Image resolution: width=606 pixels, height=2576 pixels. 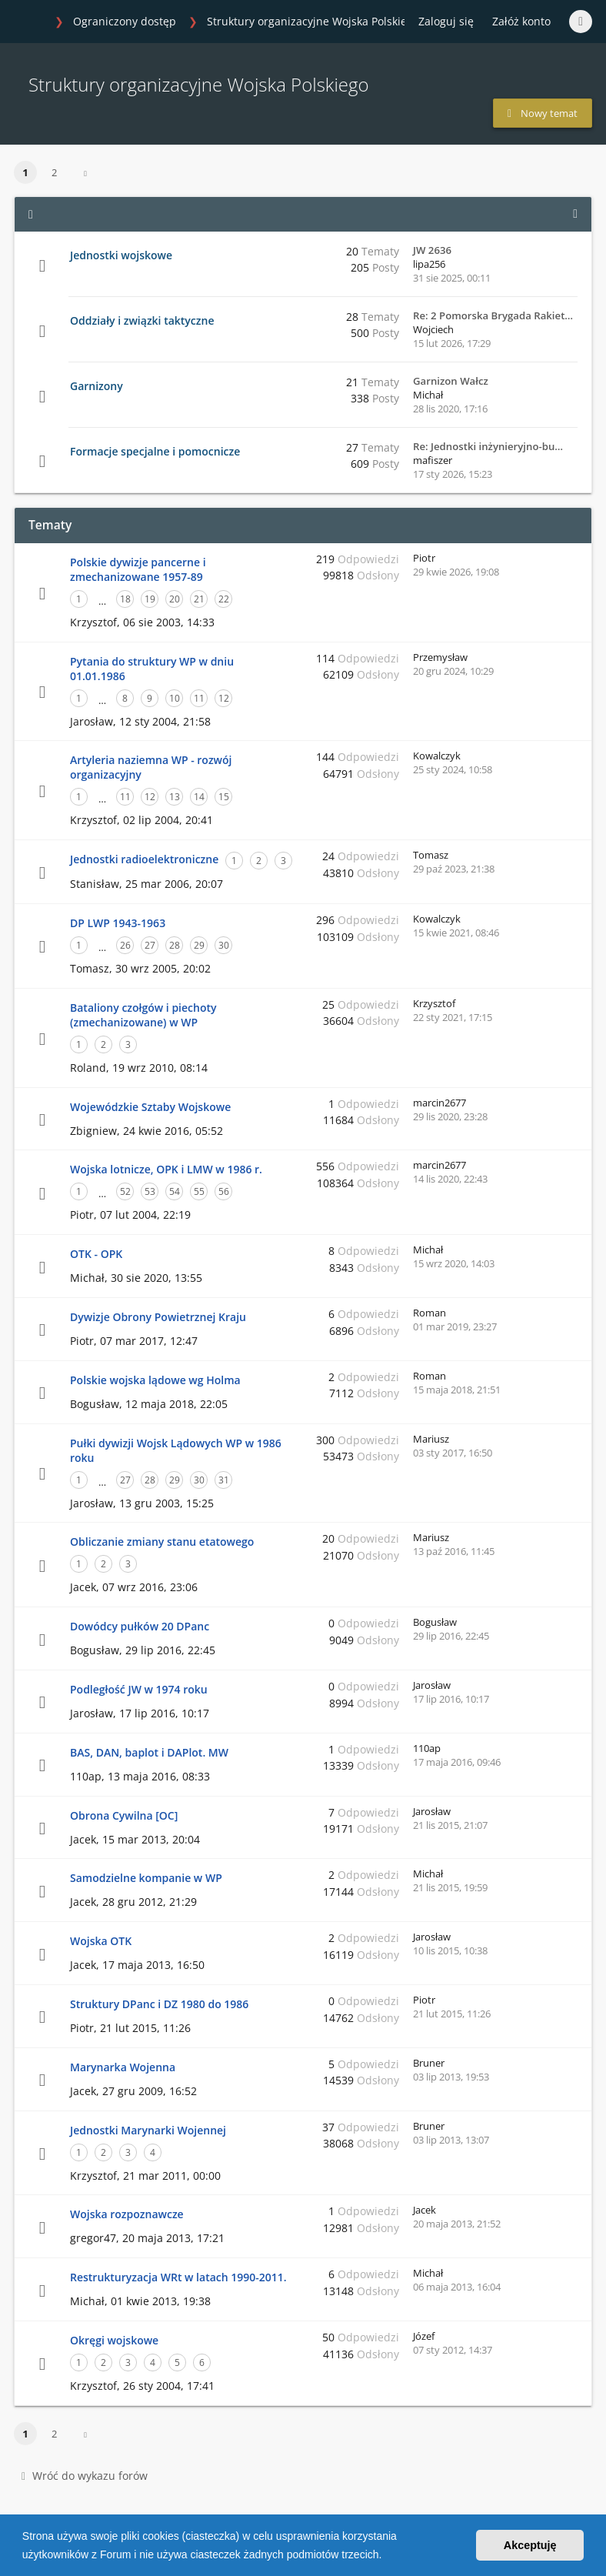 I want to click on Wojska OTK, so click(x=101, y=1941).